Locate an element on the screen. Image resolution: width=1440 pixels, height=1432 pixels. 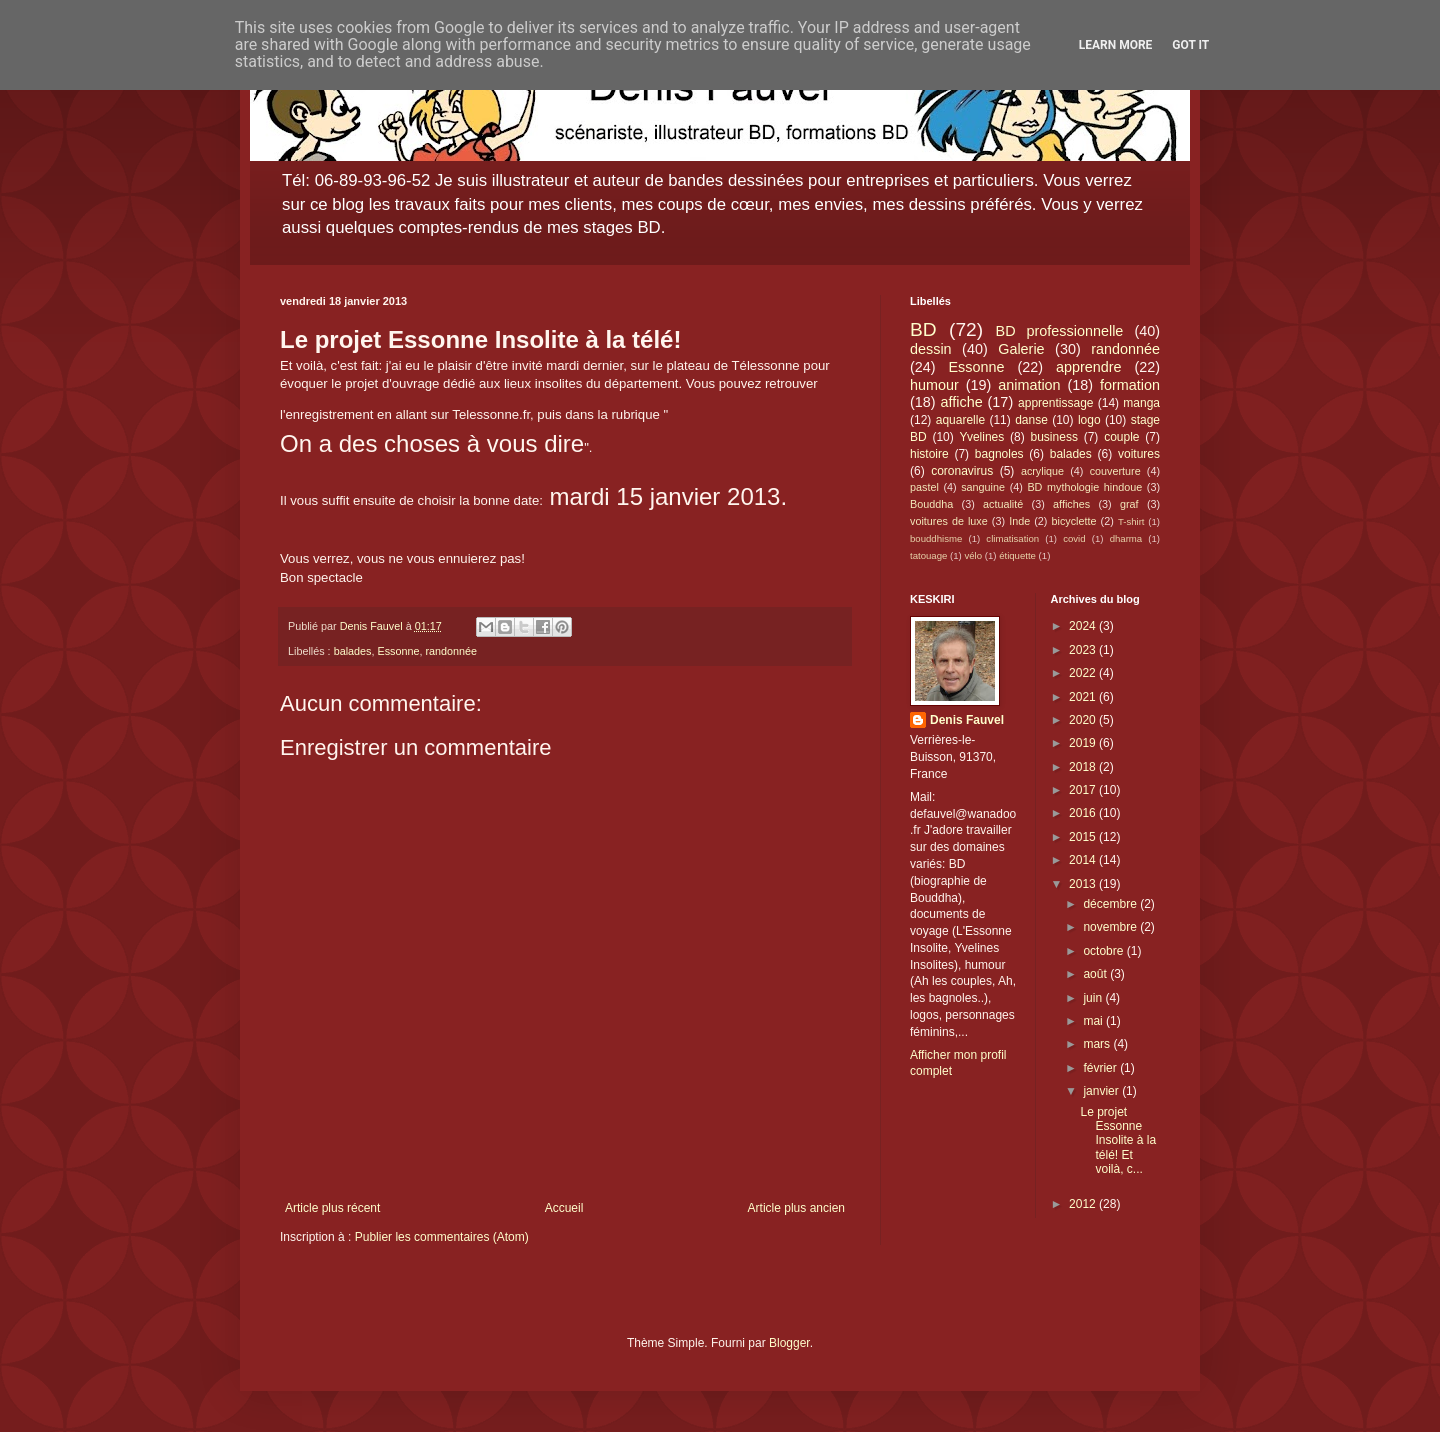
Accueil is located at coordinates (564, 1208).